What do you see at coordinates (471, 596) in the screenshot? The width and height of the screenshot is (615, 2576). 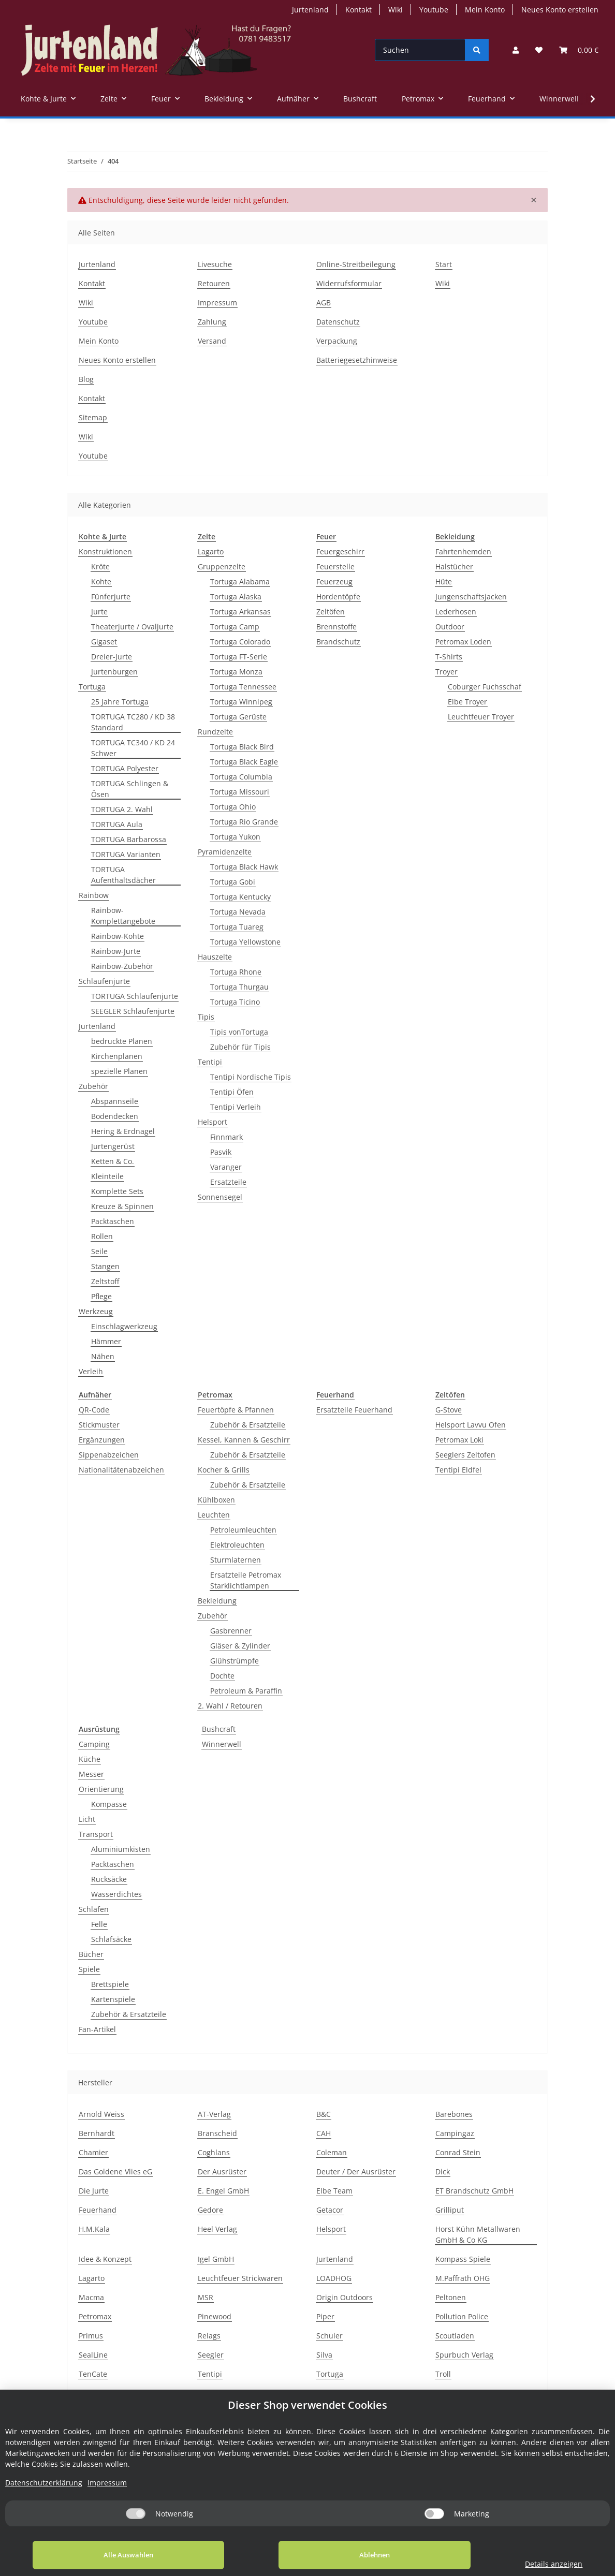 I see `Jungenschaftsjacken` at bounding box center [471, 596].